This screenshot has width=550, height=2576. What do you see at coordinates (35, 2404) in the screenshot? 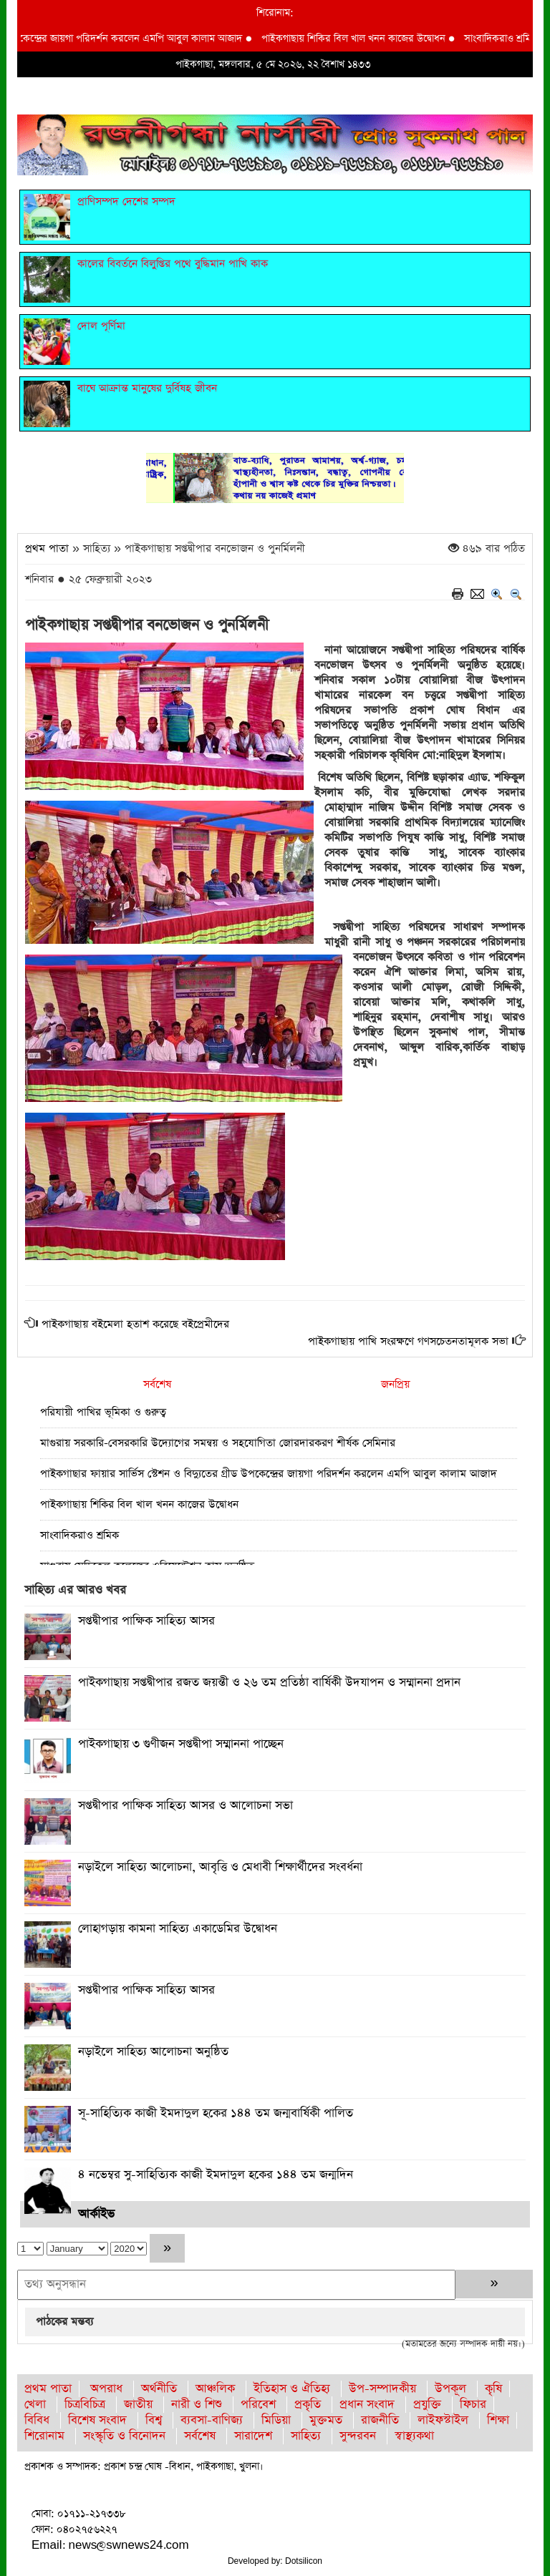
I see `খেলা` at bounding box center [35, 2404].